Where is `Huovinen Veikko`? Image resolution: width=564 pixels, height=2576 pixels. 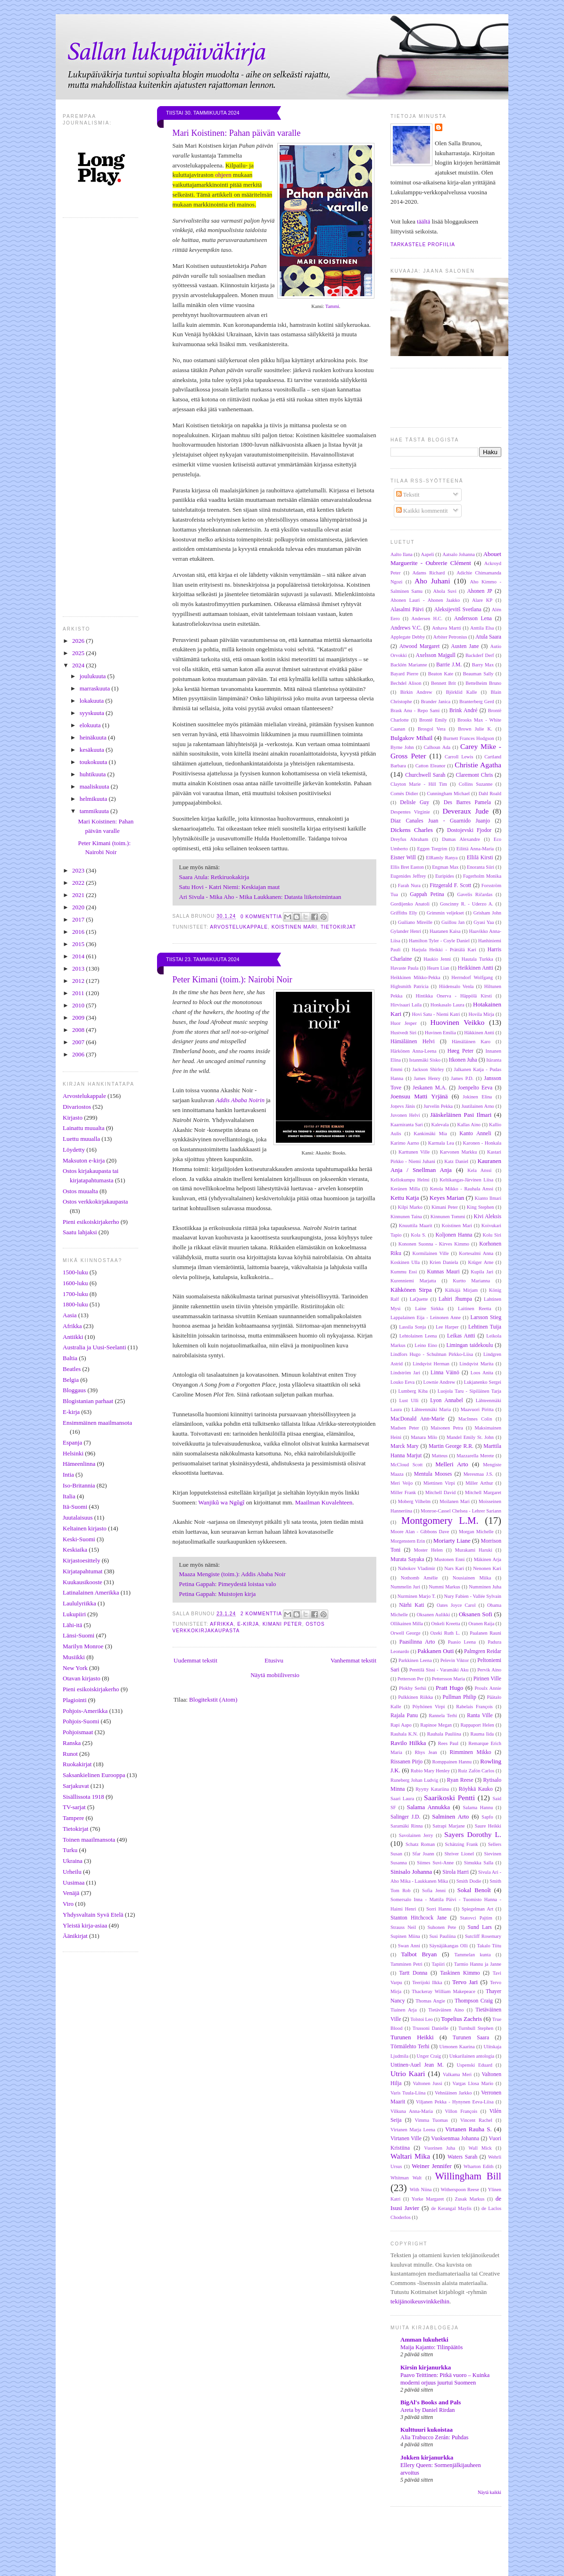 Huovinen Veikko is located at coordinates (457, 1022).